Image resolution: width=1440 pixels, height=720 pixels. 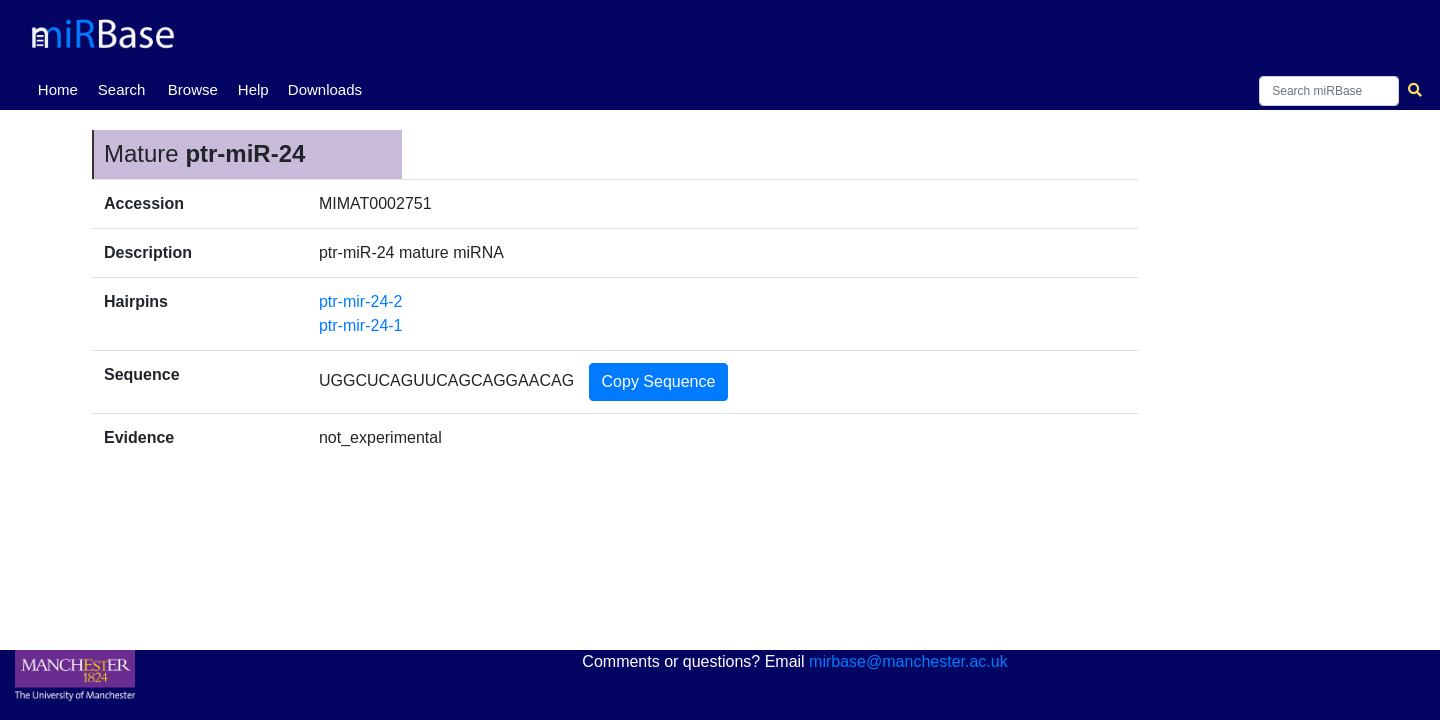 What do you see at coordinates (659, 381) in the screenshot?
I see `Copy Sequence` at bounding box center [659, 381].